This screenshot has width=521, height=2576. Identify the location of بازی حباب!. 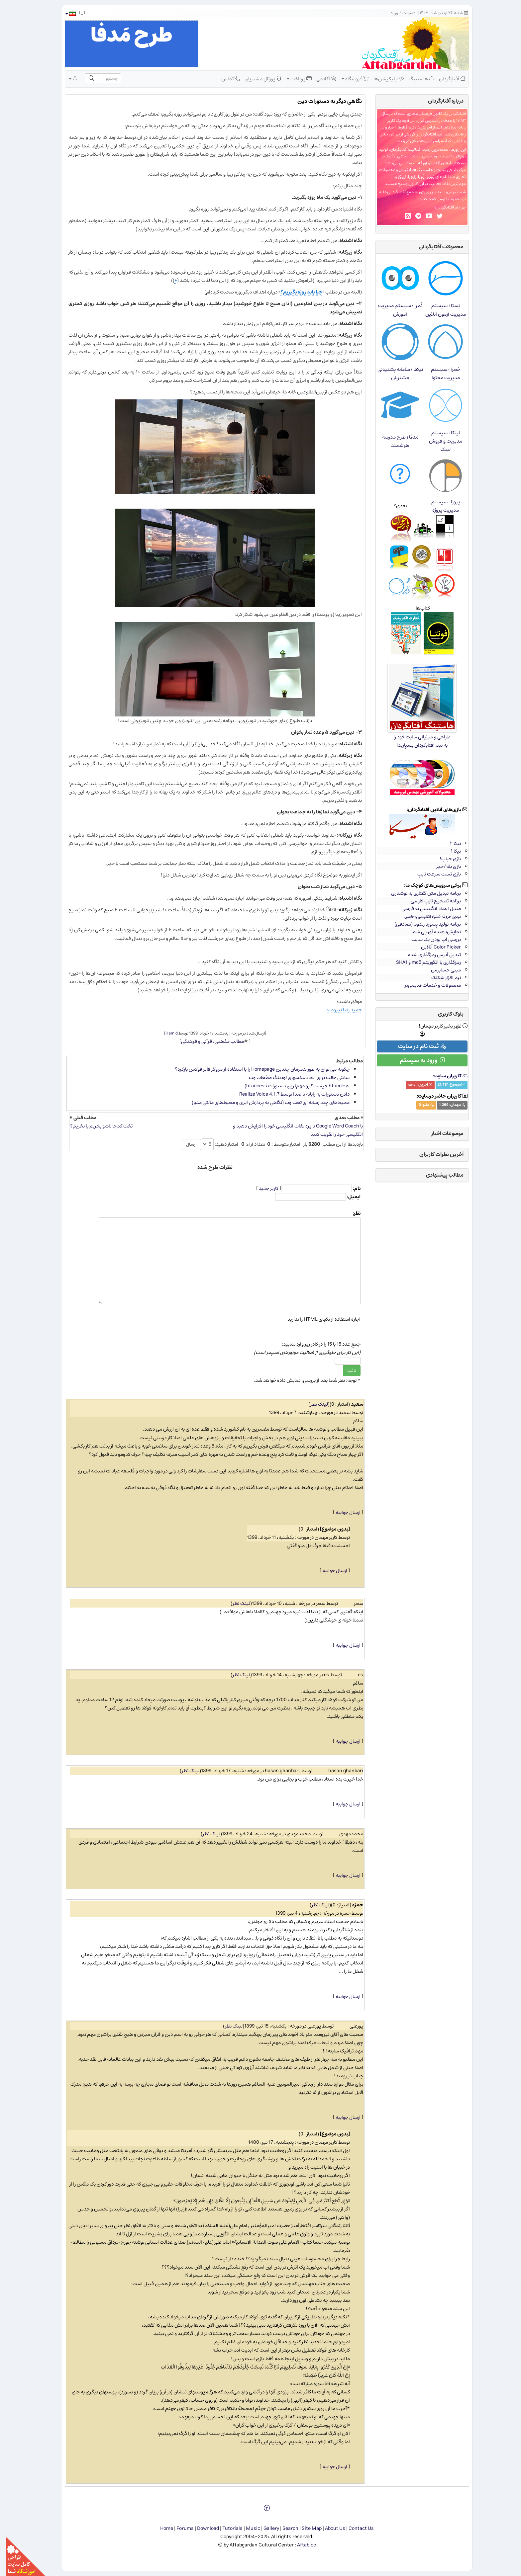
(444, 858).